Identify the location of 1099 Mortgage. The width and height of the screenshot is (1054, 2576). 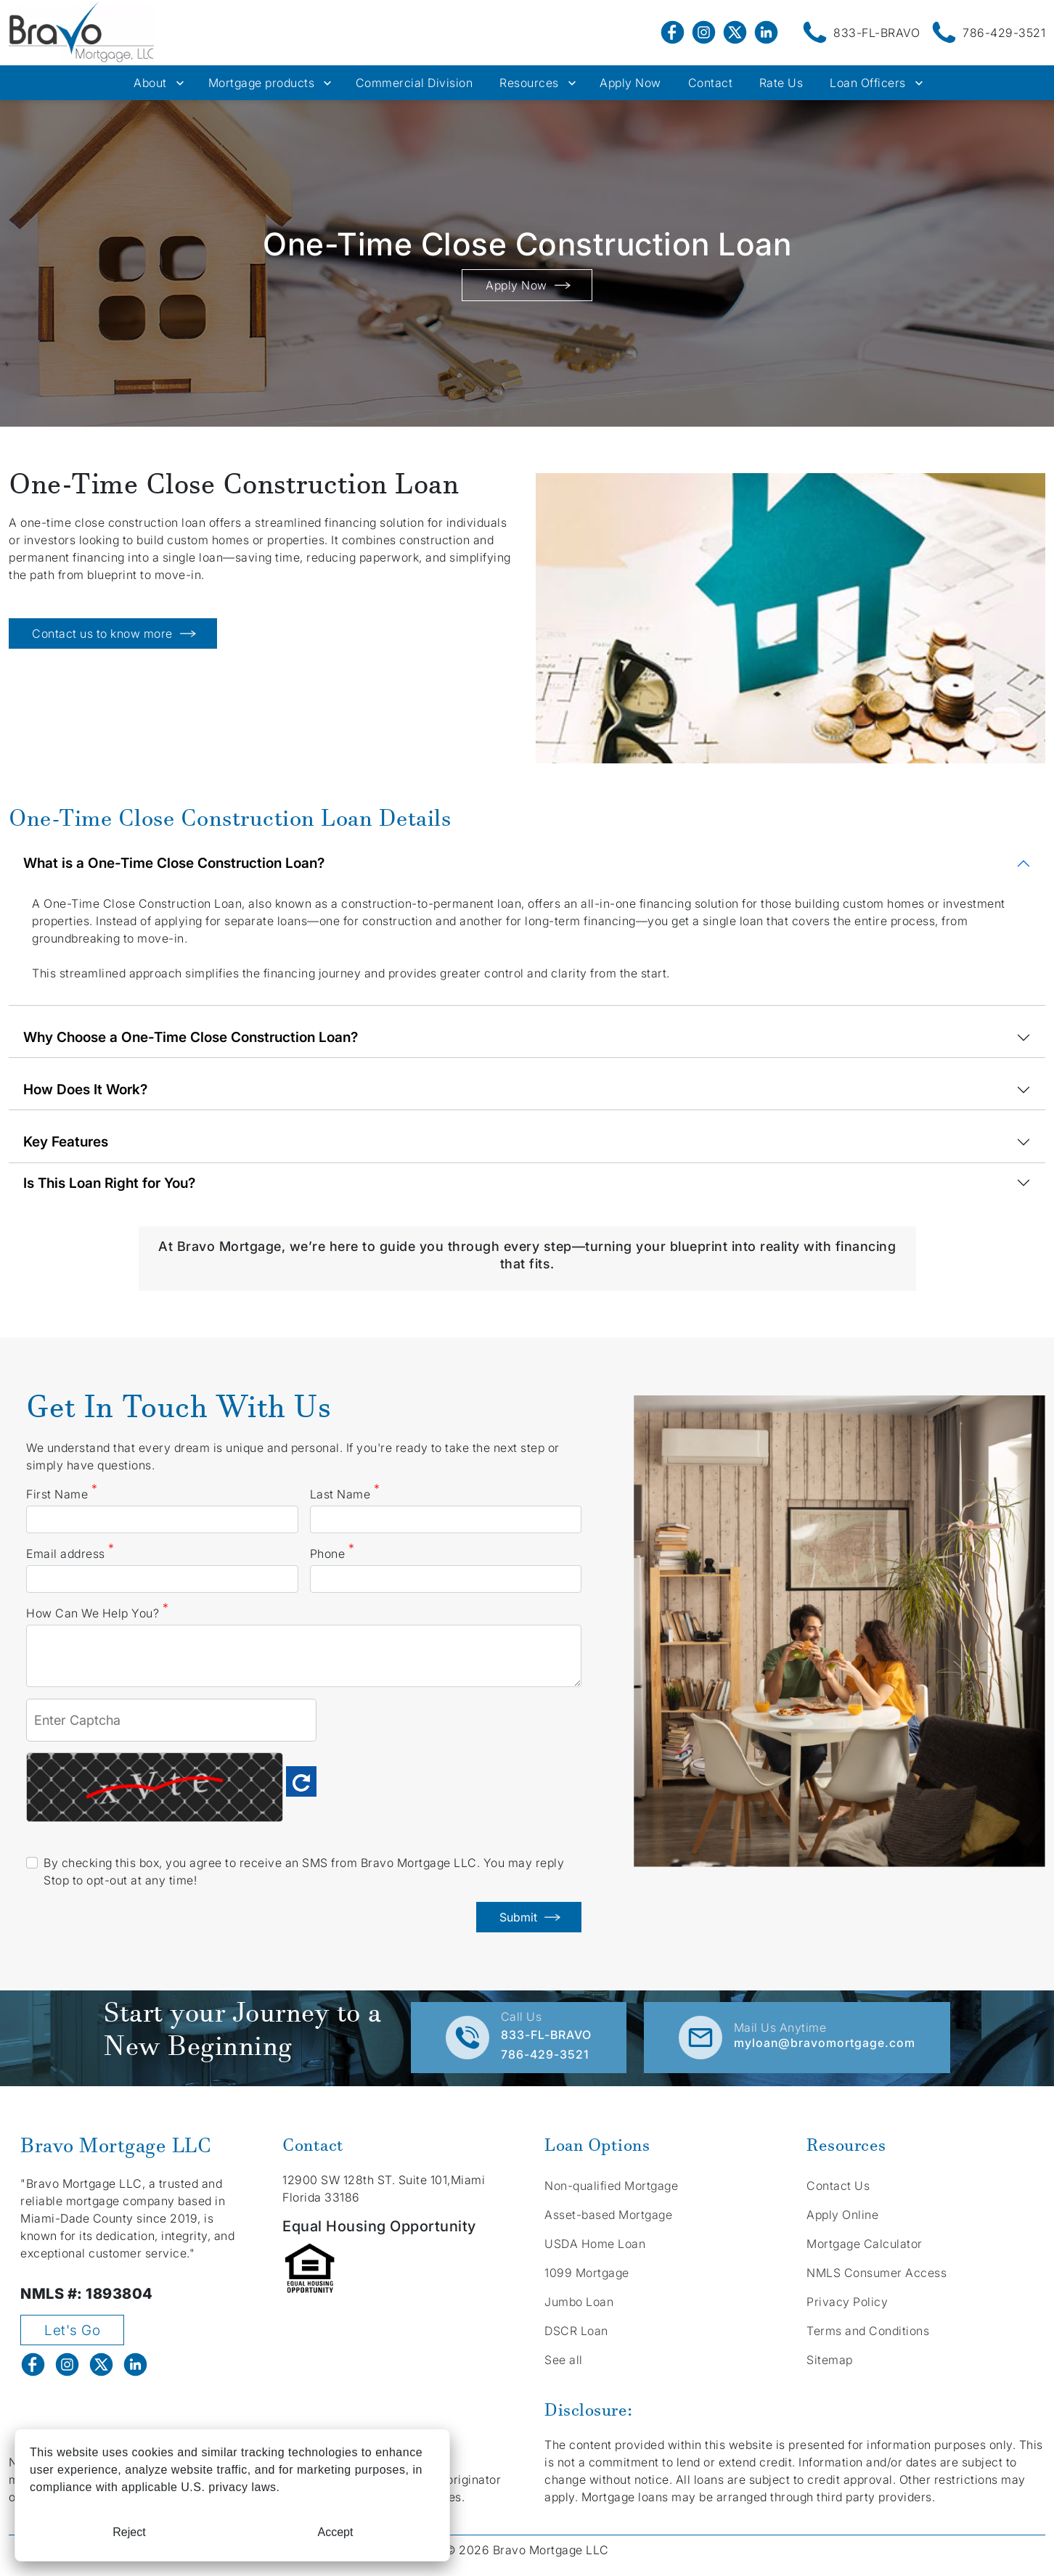
(586, 2272).